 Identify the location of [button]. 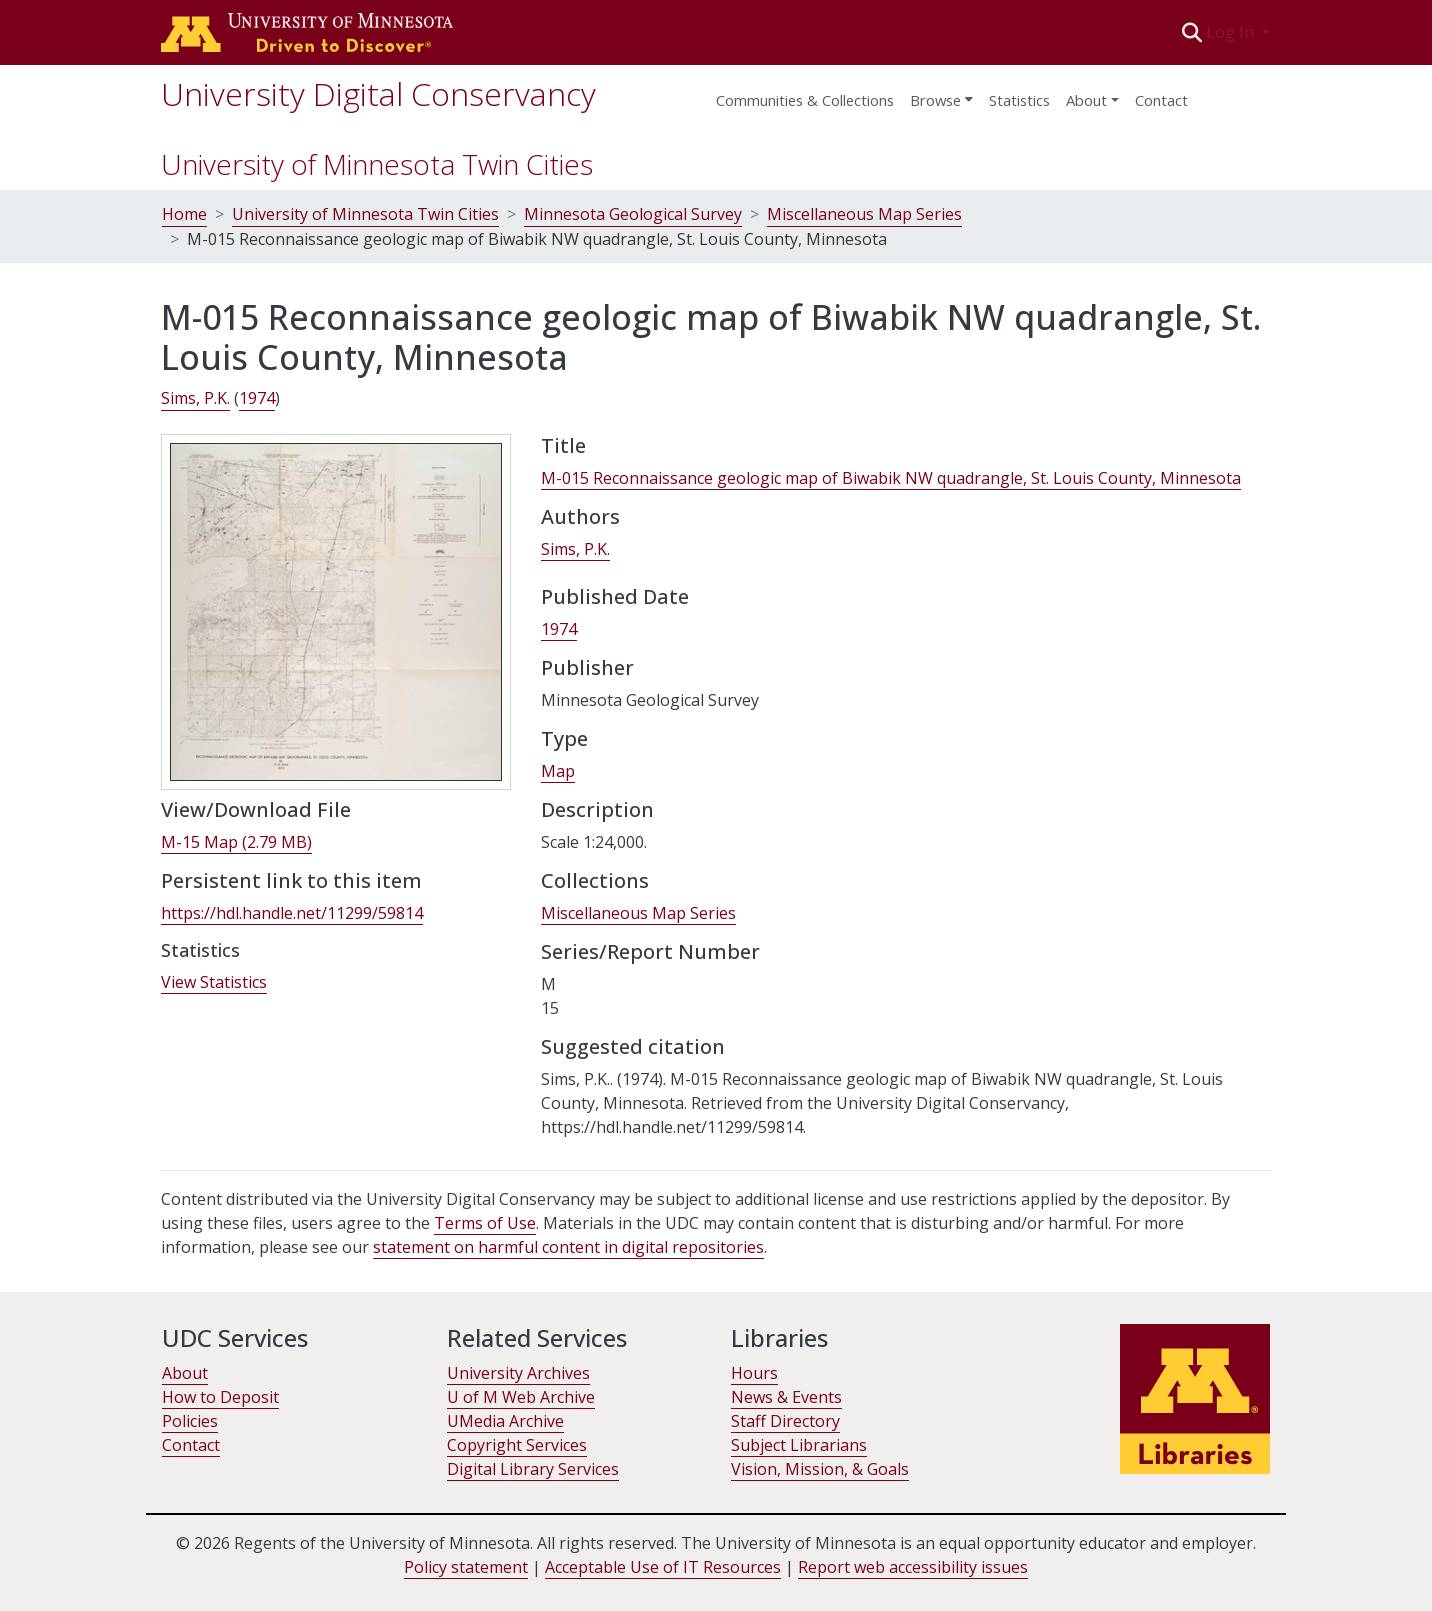
(1192, 32).